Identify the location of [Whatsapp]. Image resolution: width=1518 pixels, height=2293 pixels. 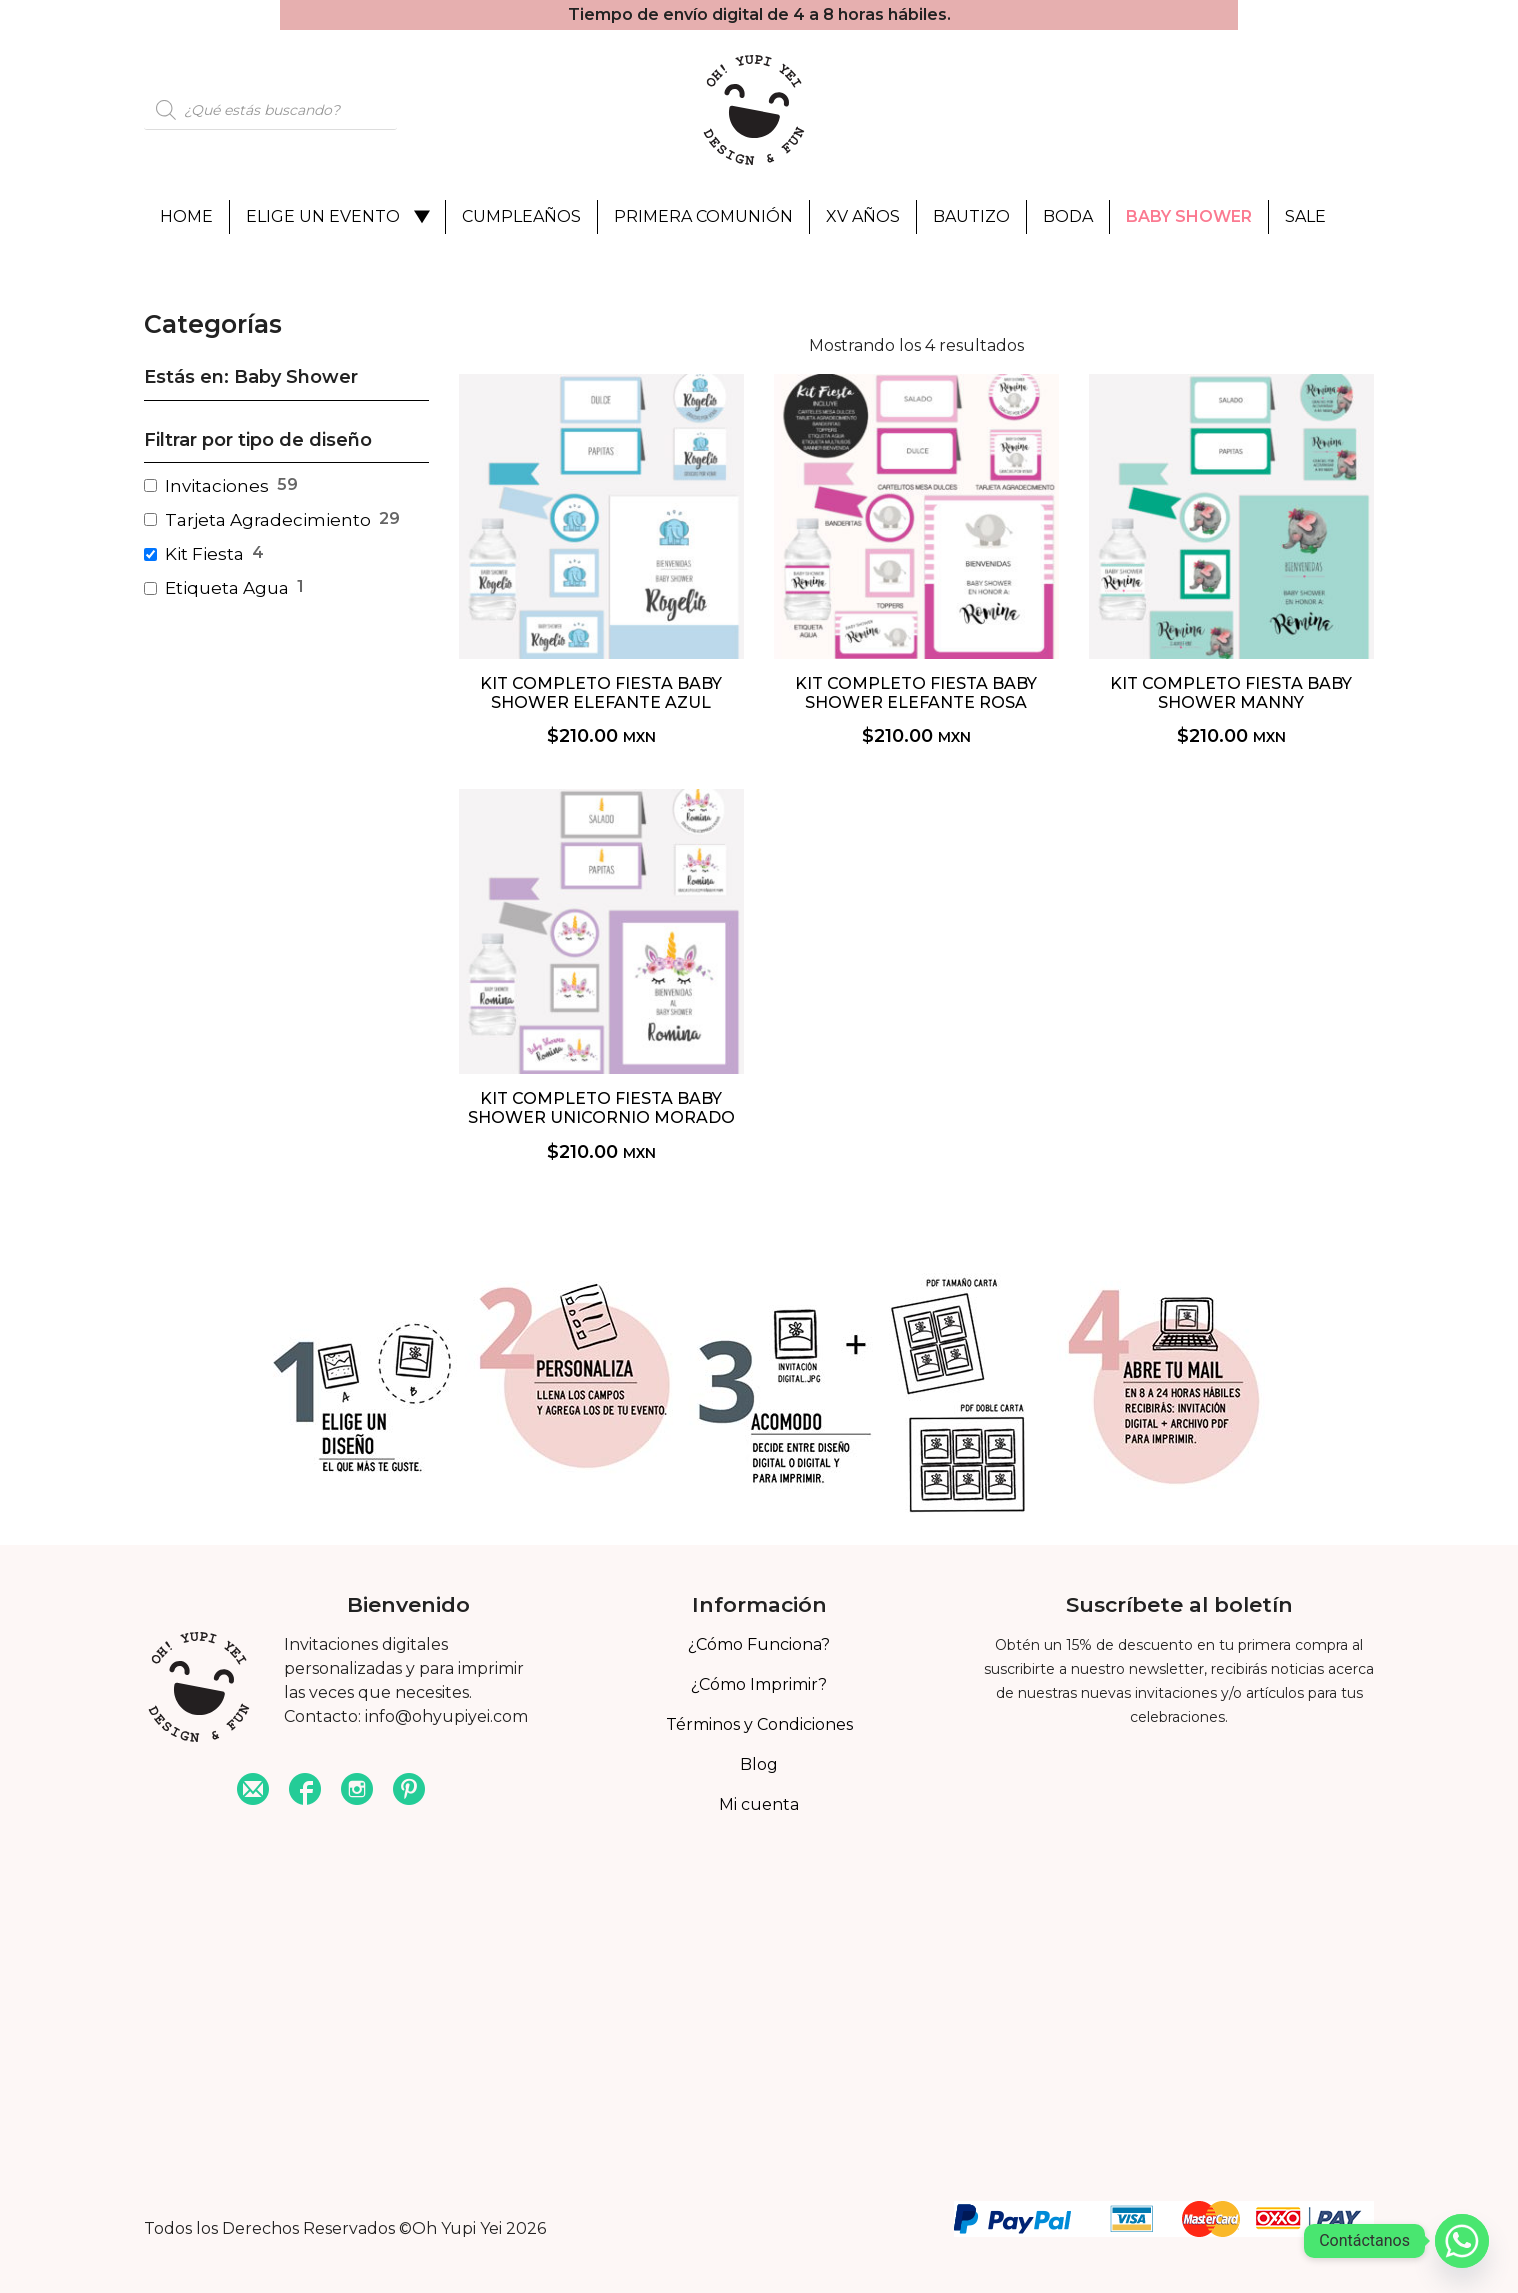
(1462, 2241).